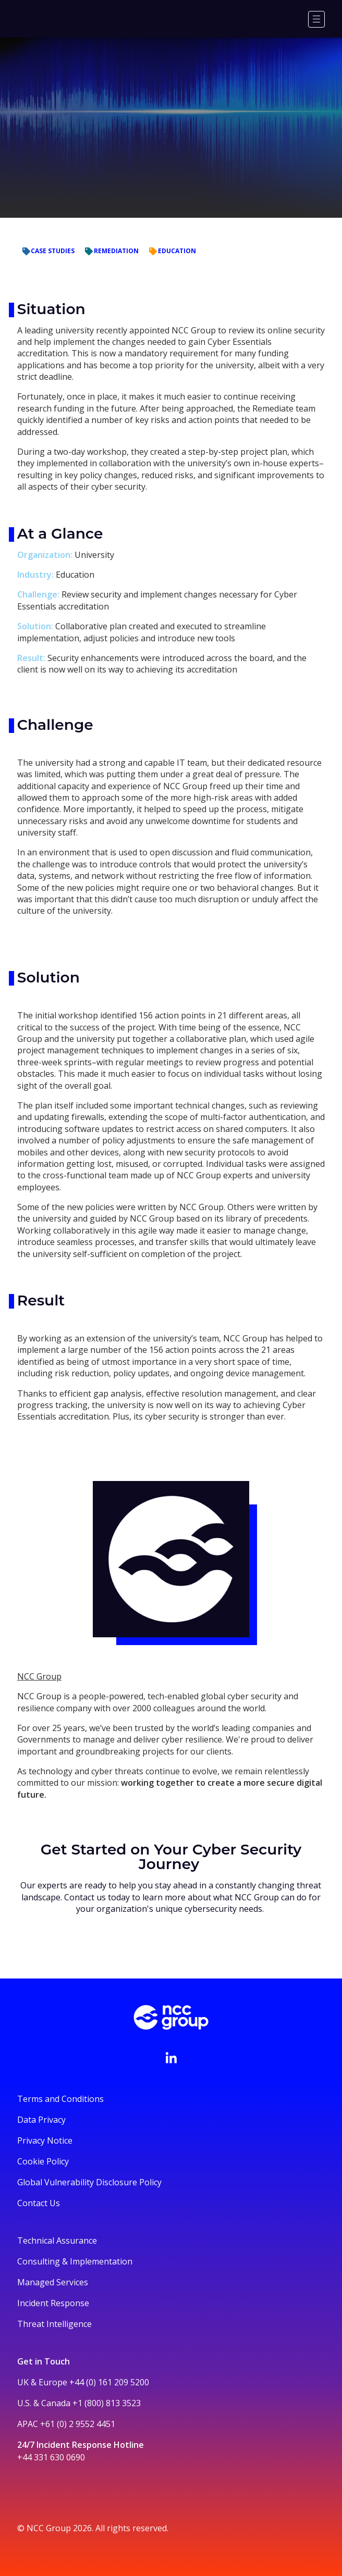  I want to click on Terms and Conditions, so click(60, 2099).